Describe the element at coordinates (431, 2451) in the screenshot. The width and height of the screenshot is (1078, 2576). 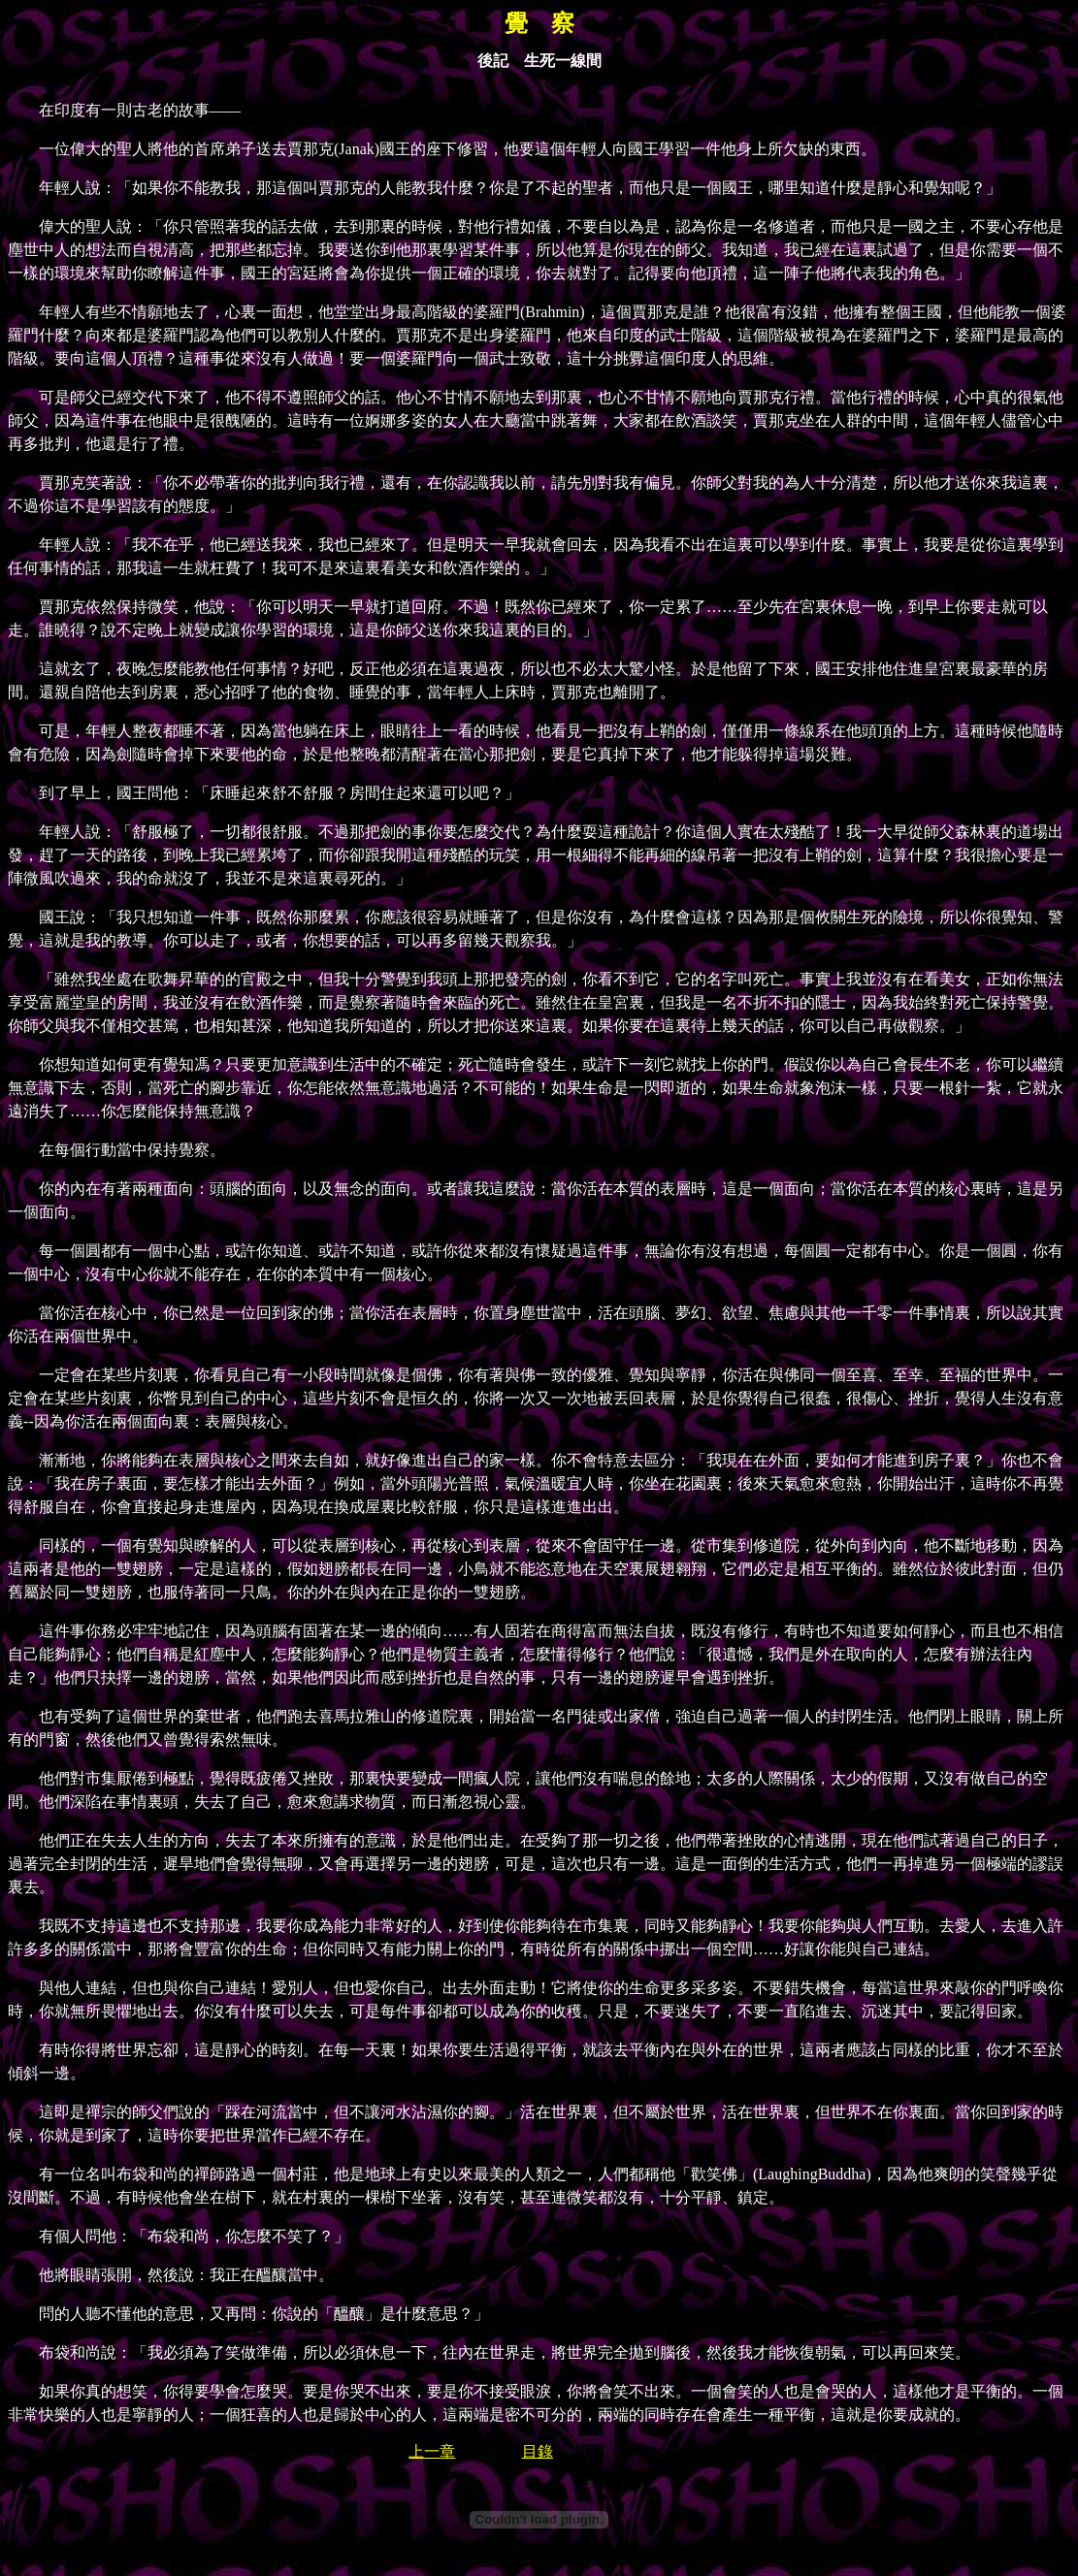
I see `上一章` at that location.